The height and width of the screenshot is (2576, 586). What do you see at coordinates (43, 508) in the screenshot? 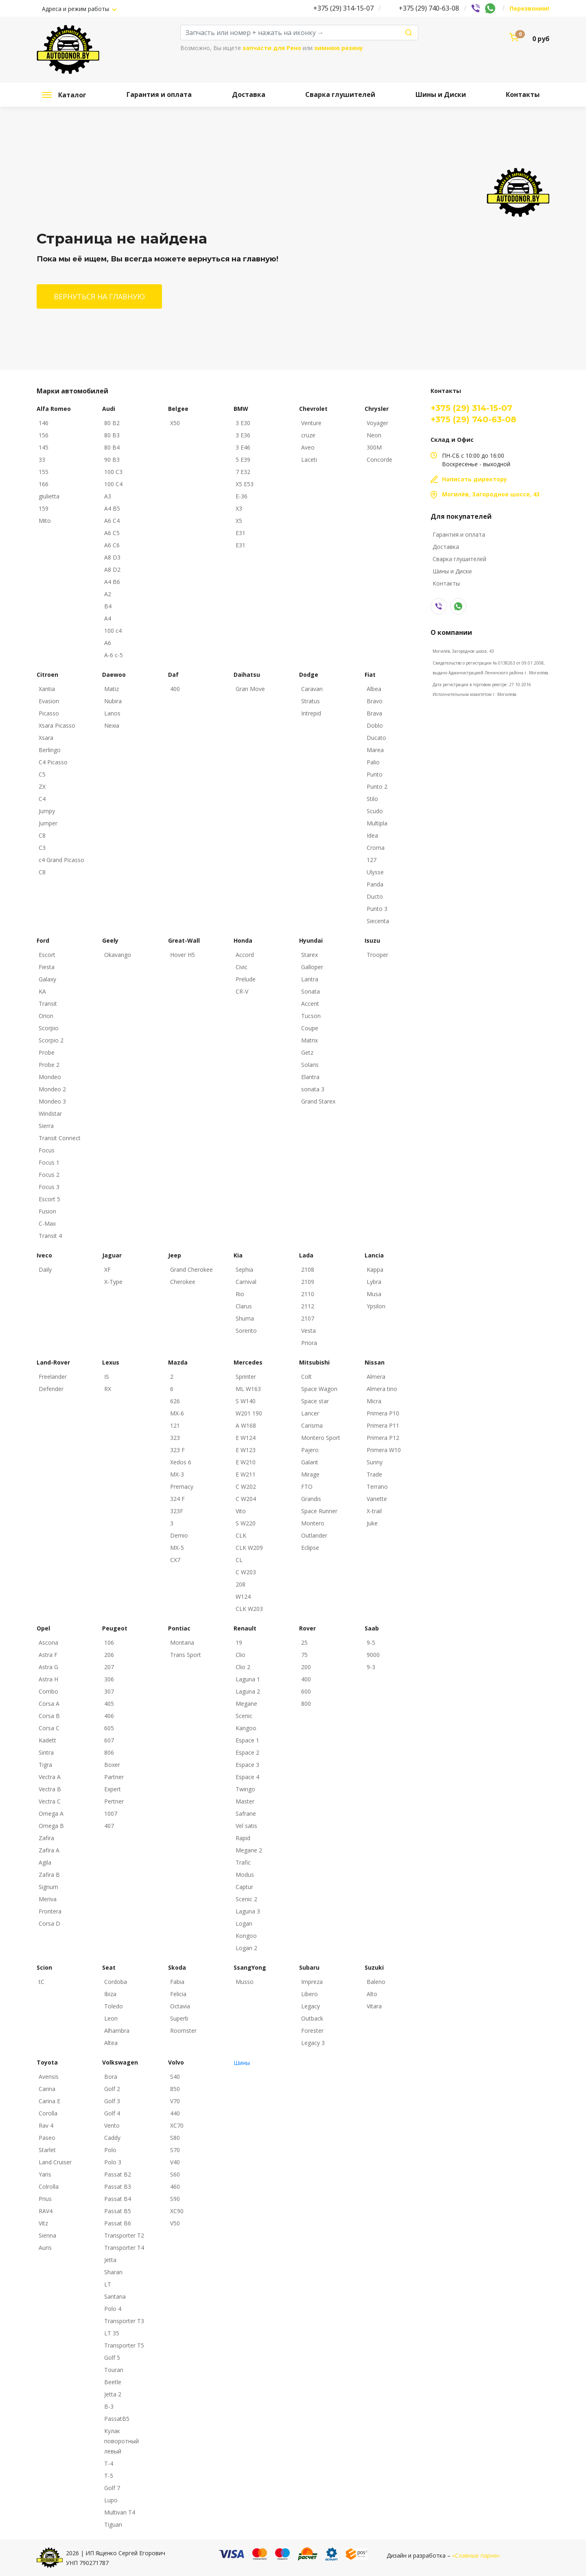
I see `159` at bounding box center [43, 508].